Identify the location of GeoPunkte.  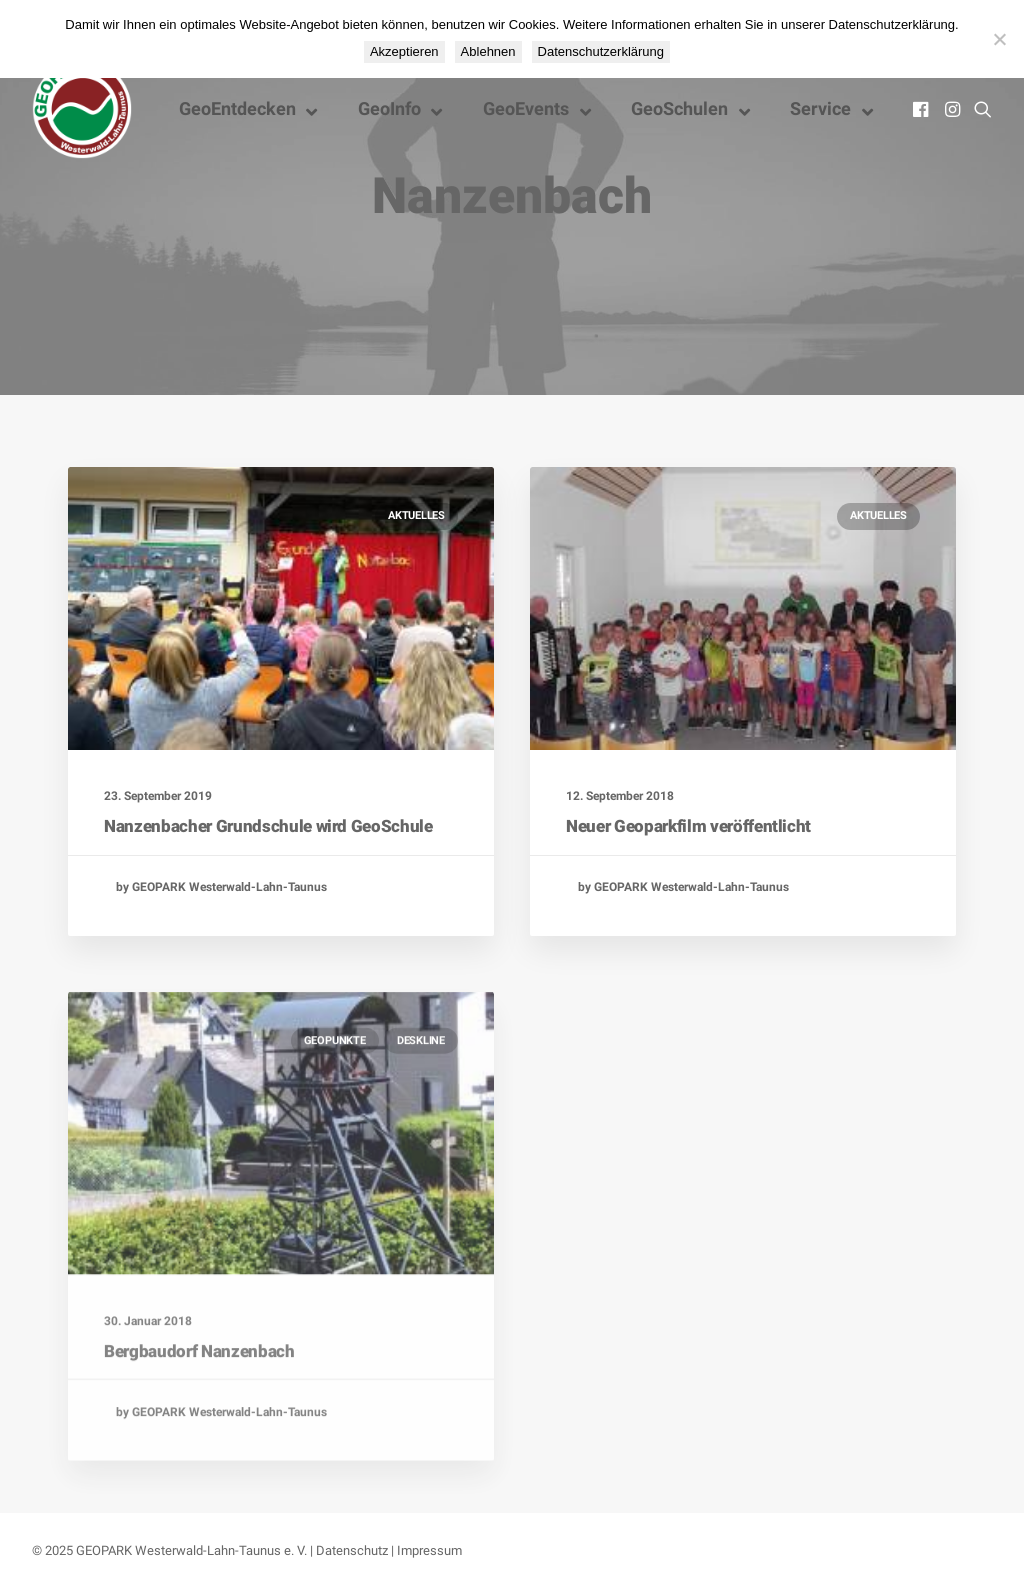
(335, 1108).